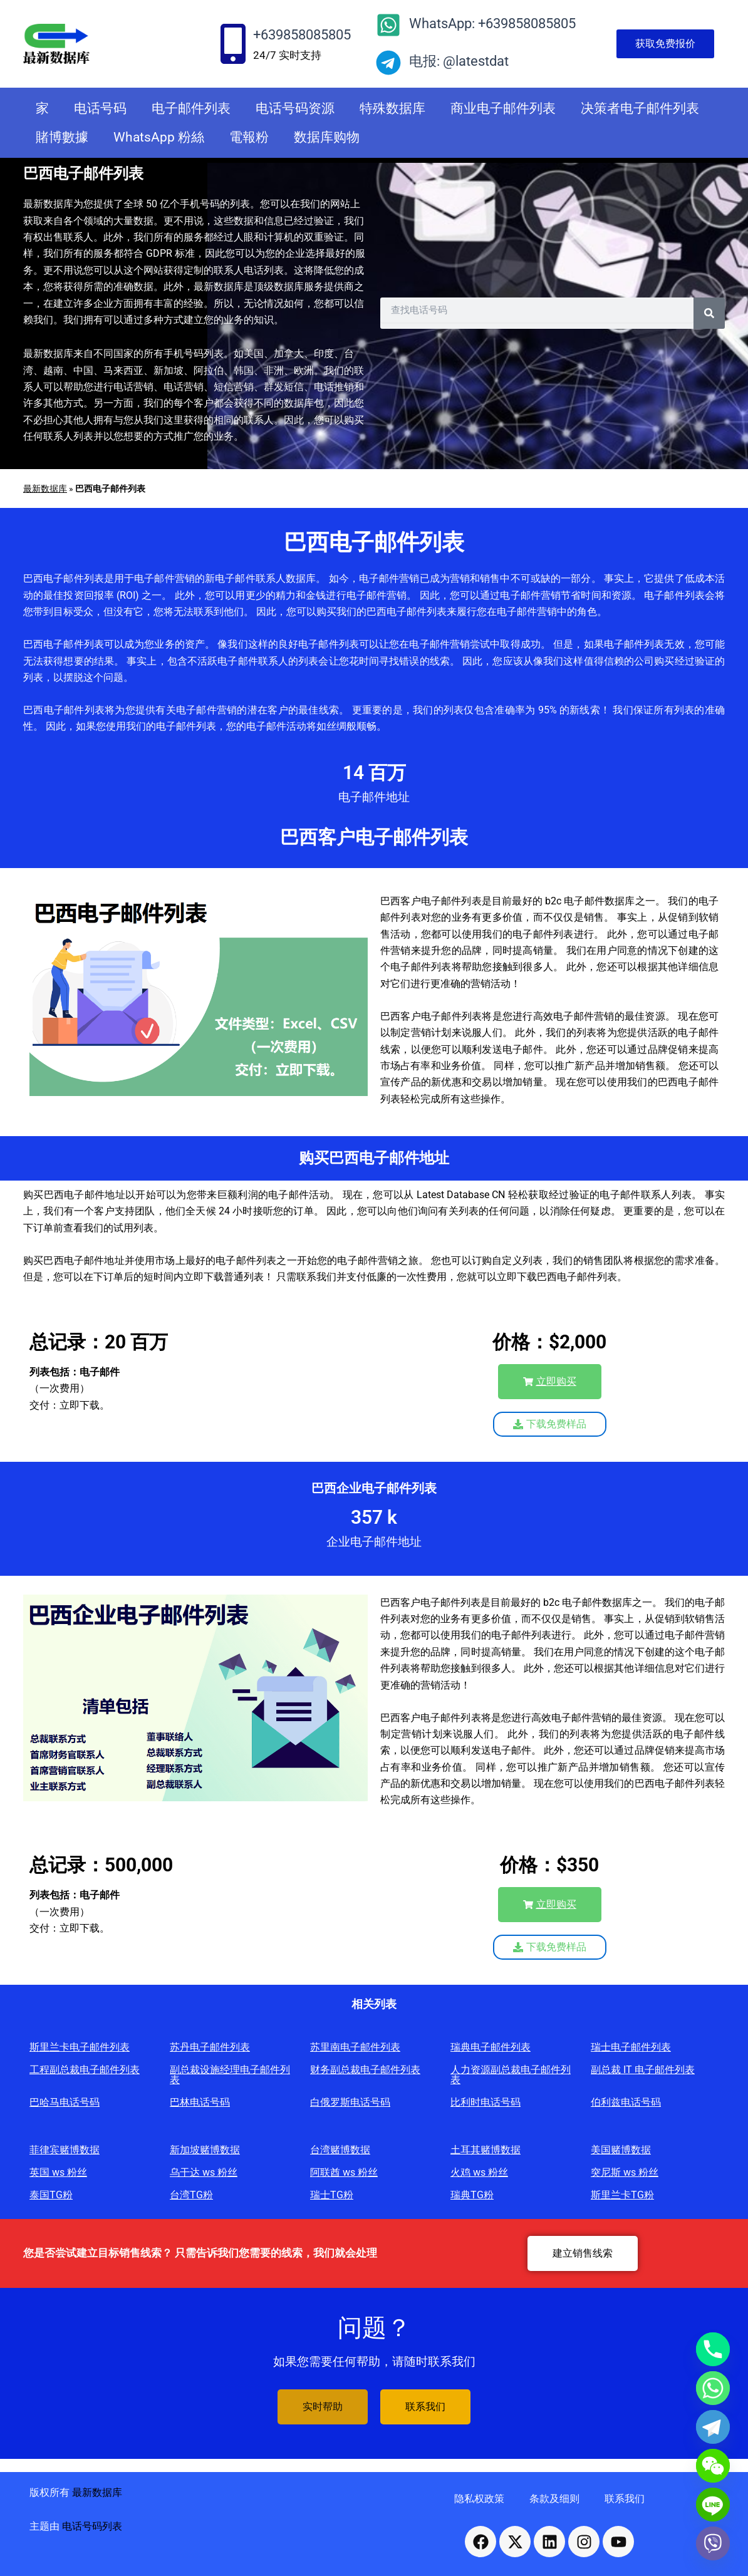  I want to click on 商业电子邮件列表, so click(503, 108).